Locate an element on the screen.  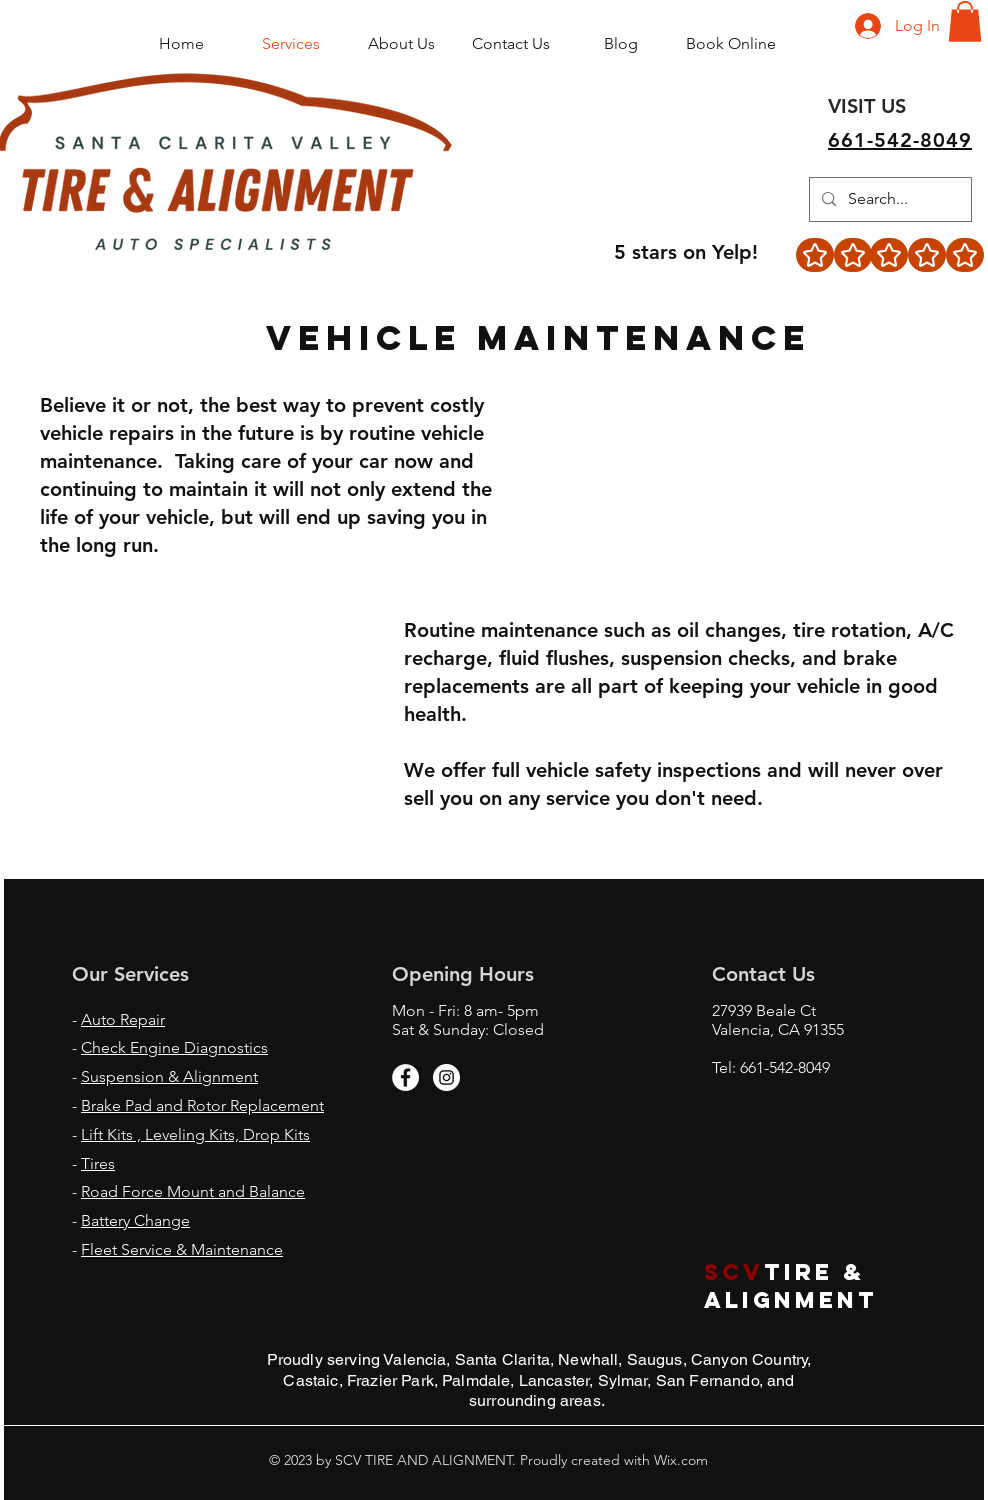
scv is located at coordinates (734, 1272).